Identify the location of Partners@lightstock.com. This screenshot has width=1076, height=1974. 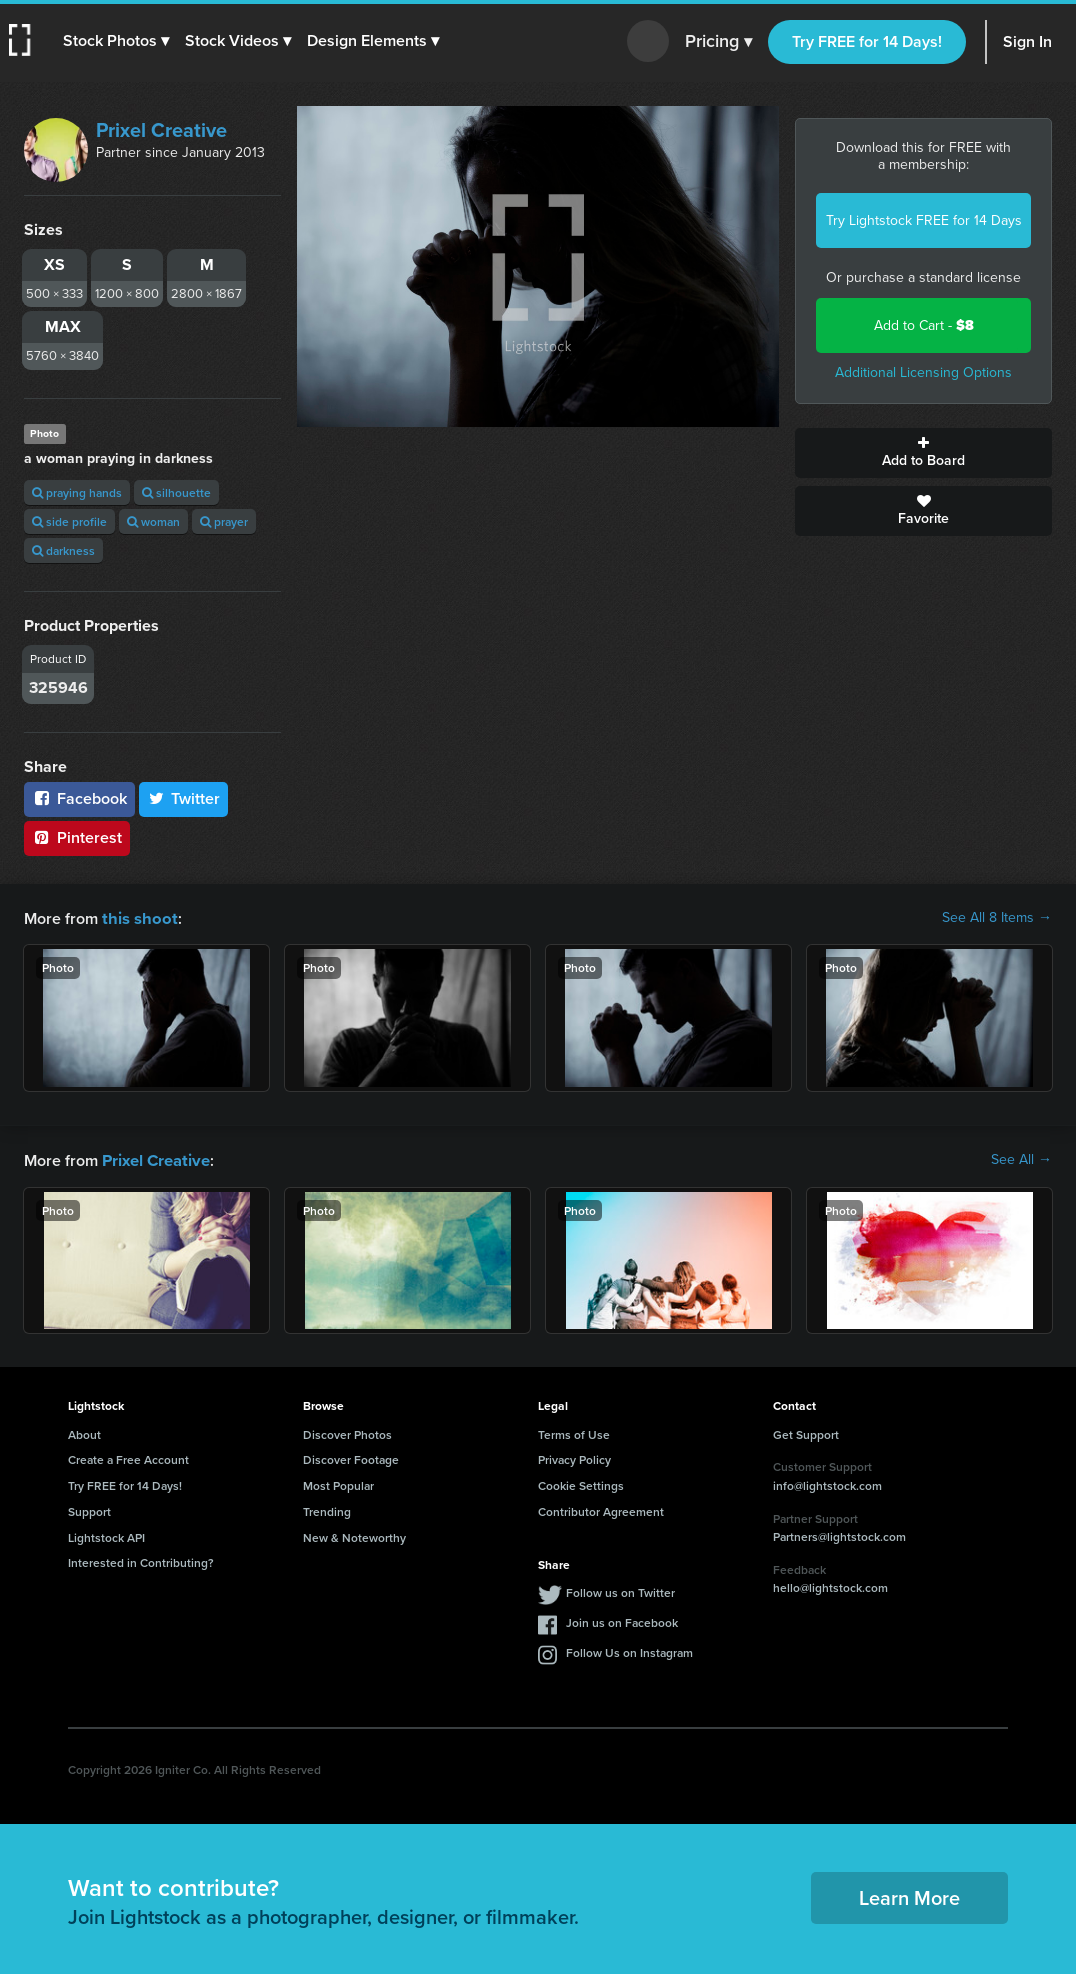
(839, 1534).